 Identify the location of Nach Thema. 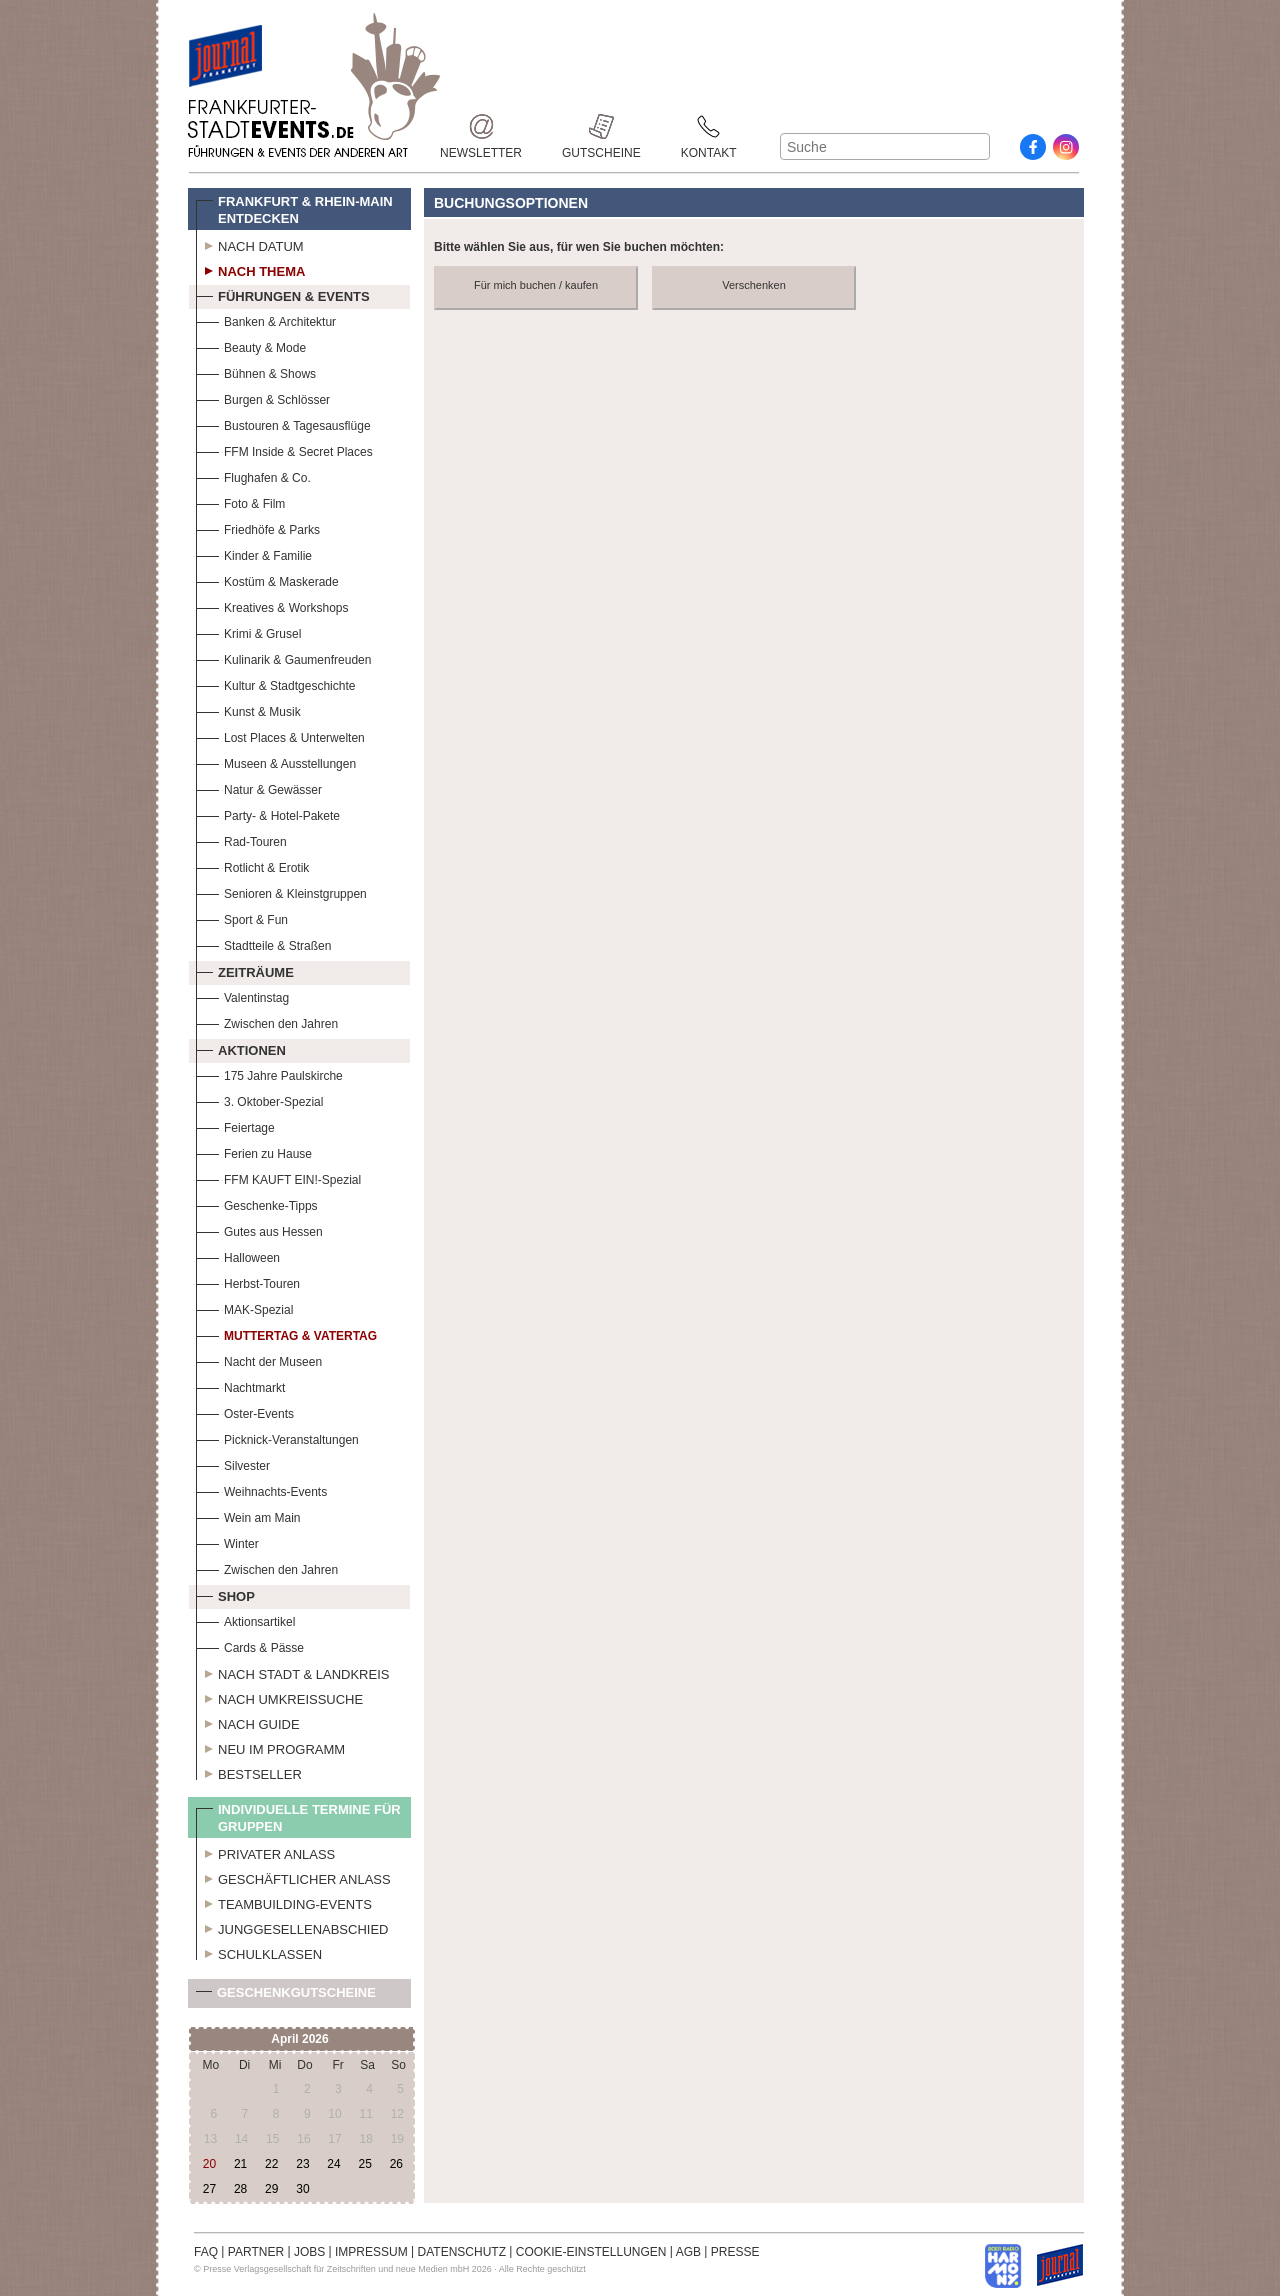
(250, 269).